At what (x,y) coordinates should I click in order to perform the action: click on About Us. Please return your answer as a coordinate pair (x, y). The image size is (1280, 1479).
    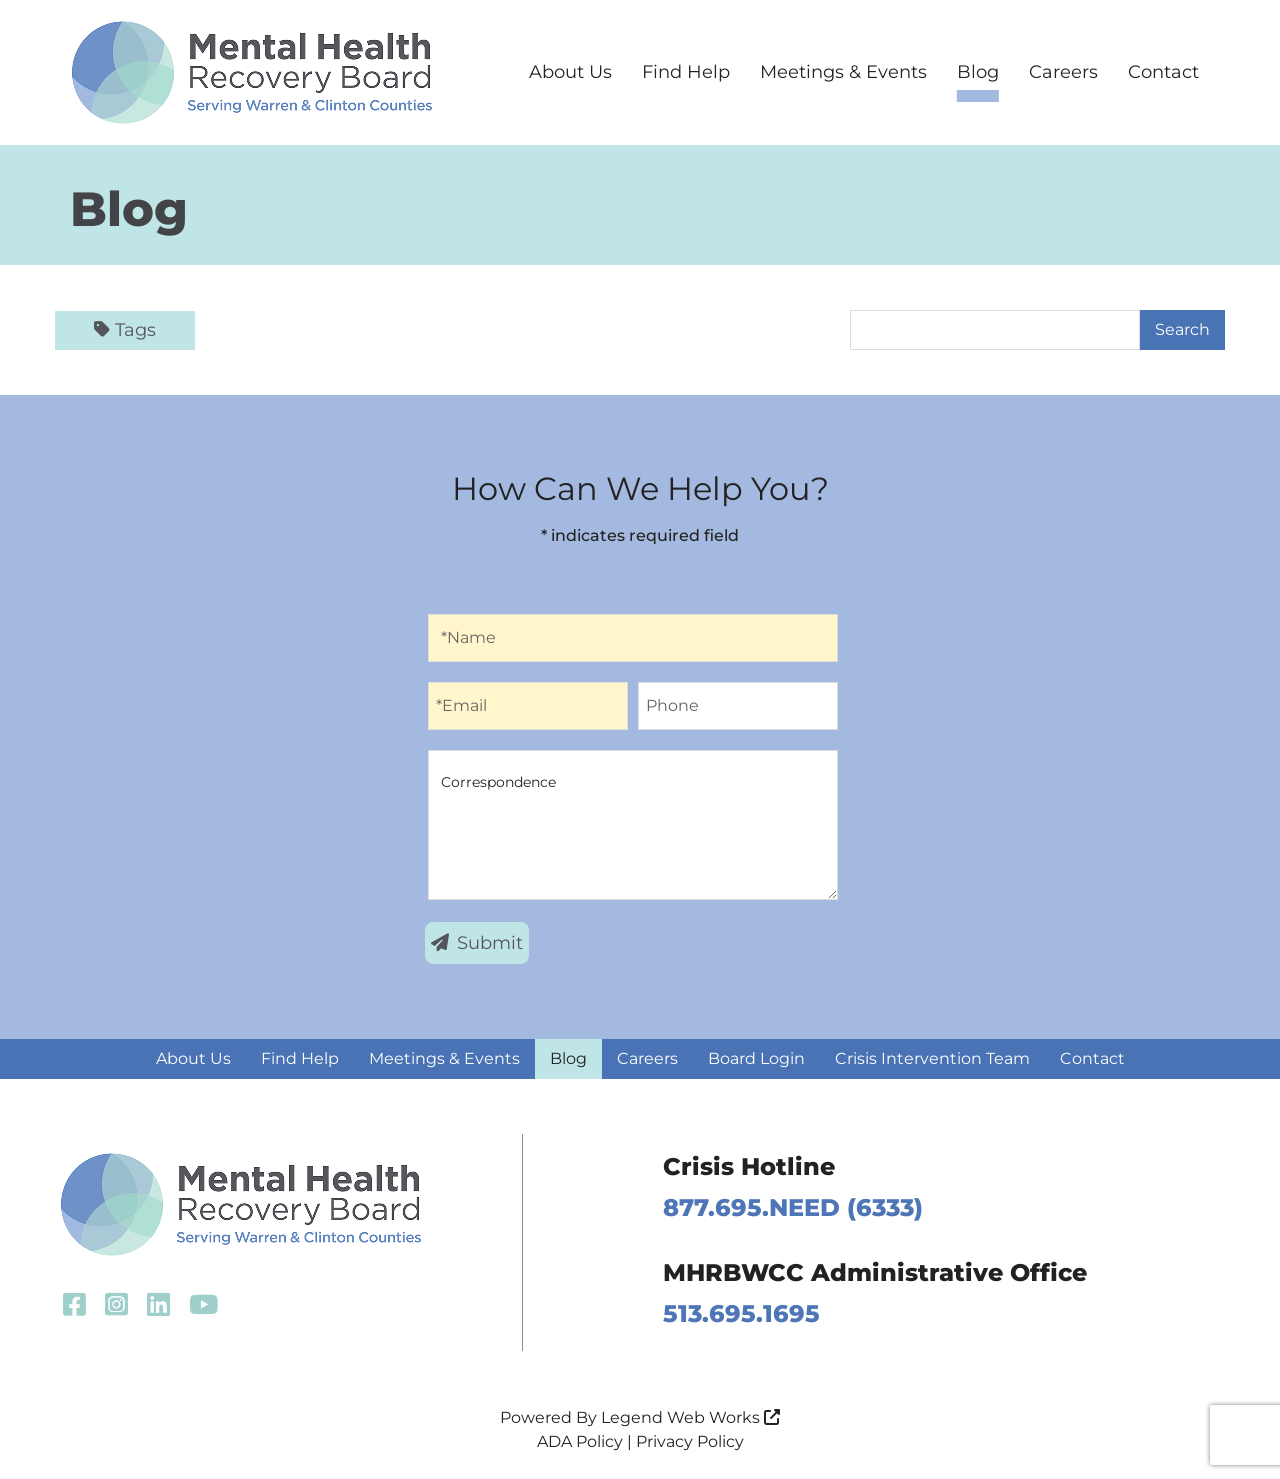
    Looking at the image, I should click on (570, 72).